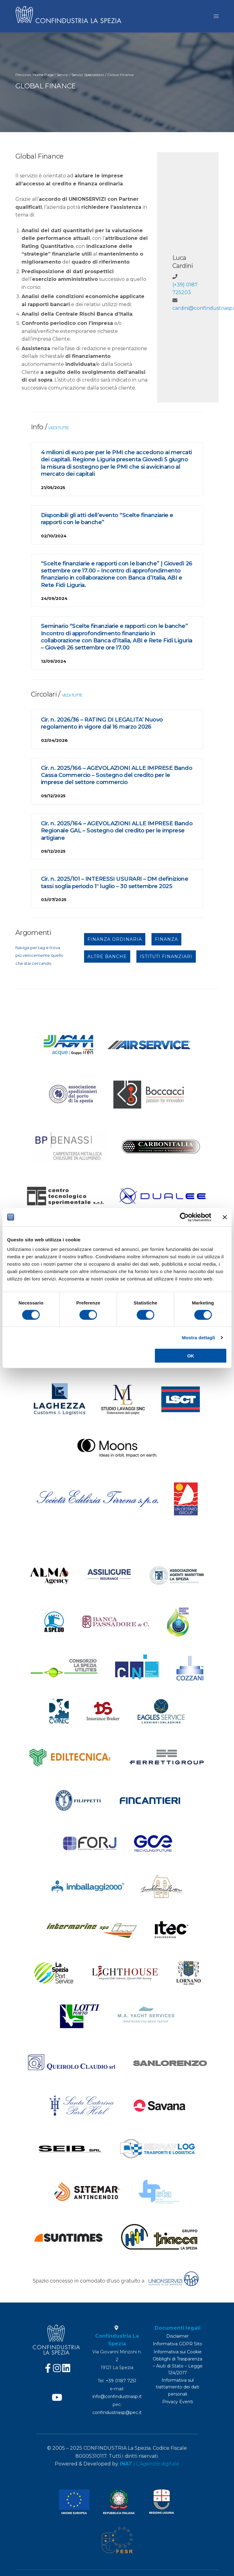 Image resolution: width=234 pixels, height=2576 pixels. What do you see at coordinates (184, 1217) in the screenshot?
I see `[Cookiebot di Usercentrics - si apre in una nuova scheda]` at bounding box center [184, 1217].